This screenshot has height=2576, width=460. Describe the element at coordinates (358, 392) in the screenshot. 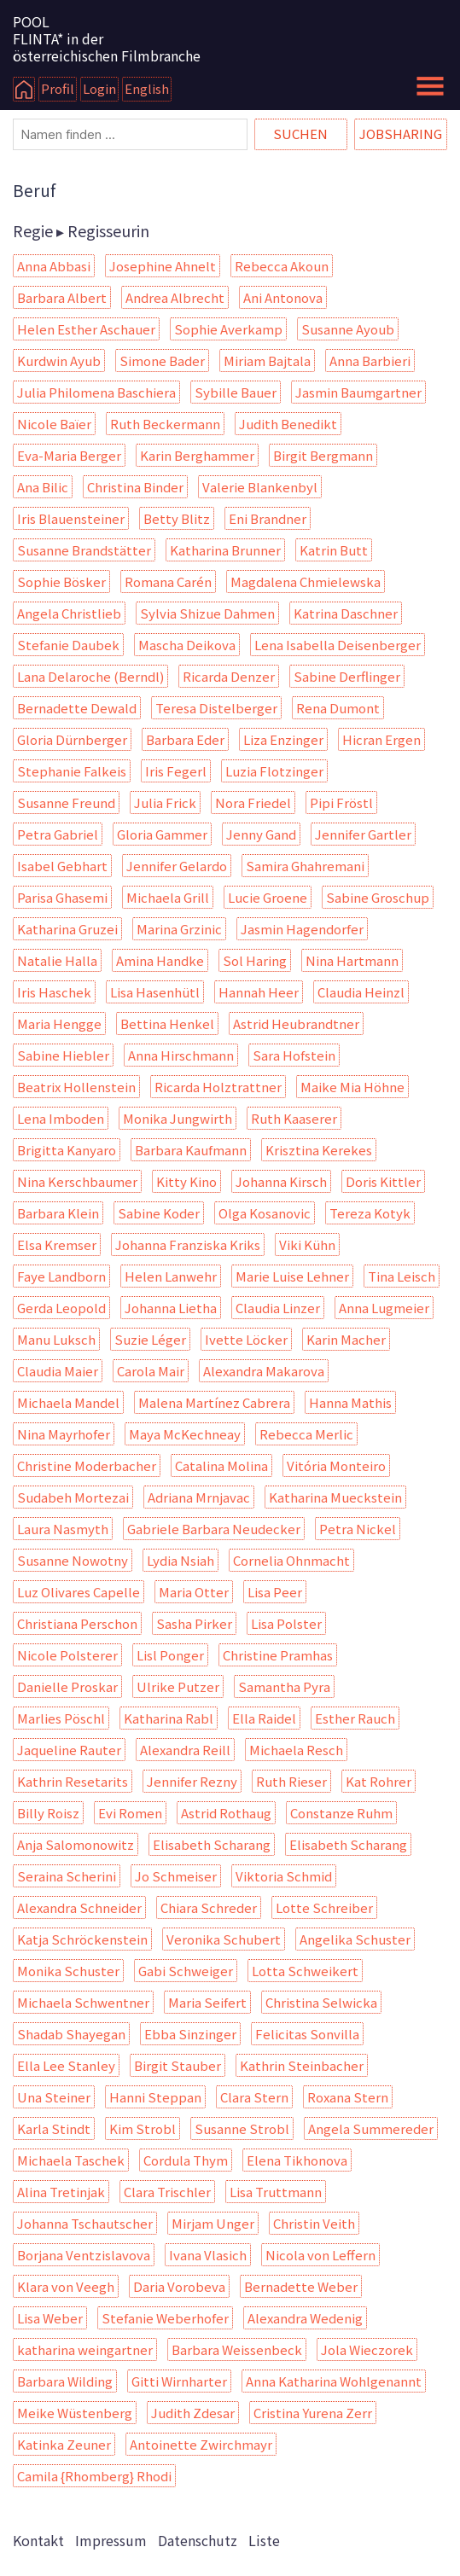

I see `Jasmin Baumgartner` at that location.